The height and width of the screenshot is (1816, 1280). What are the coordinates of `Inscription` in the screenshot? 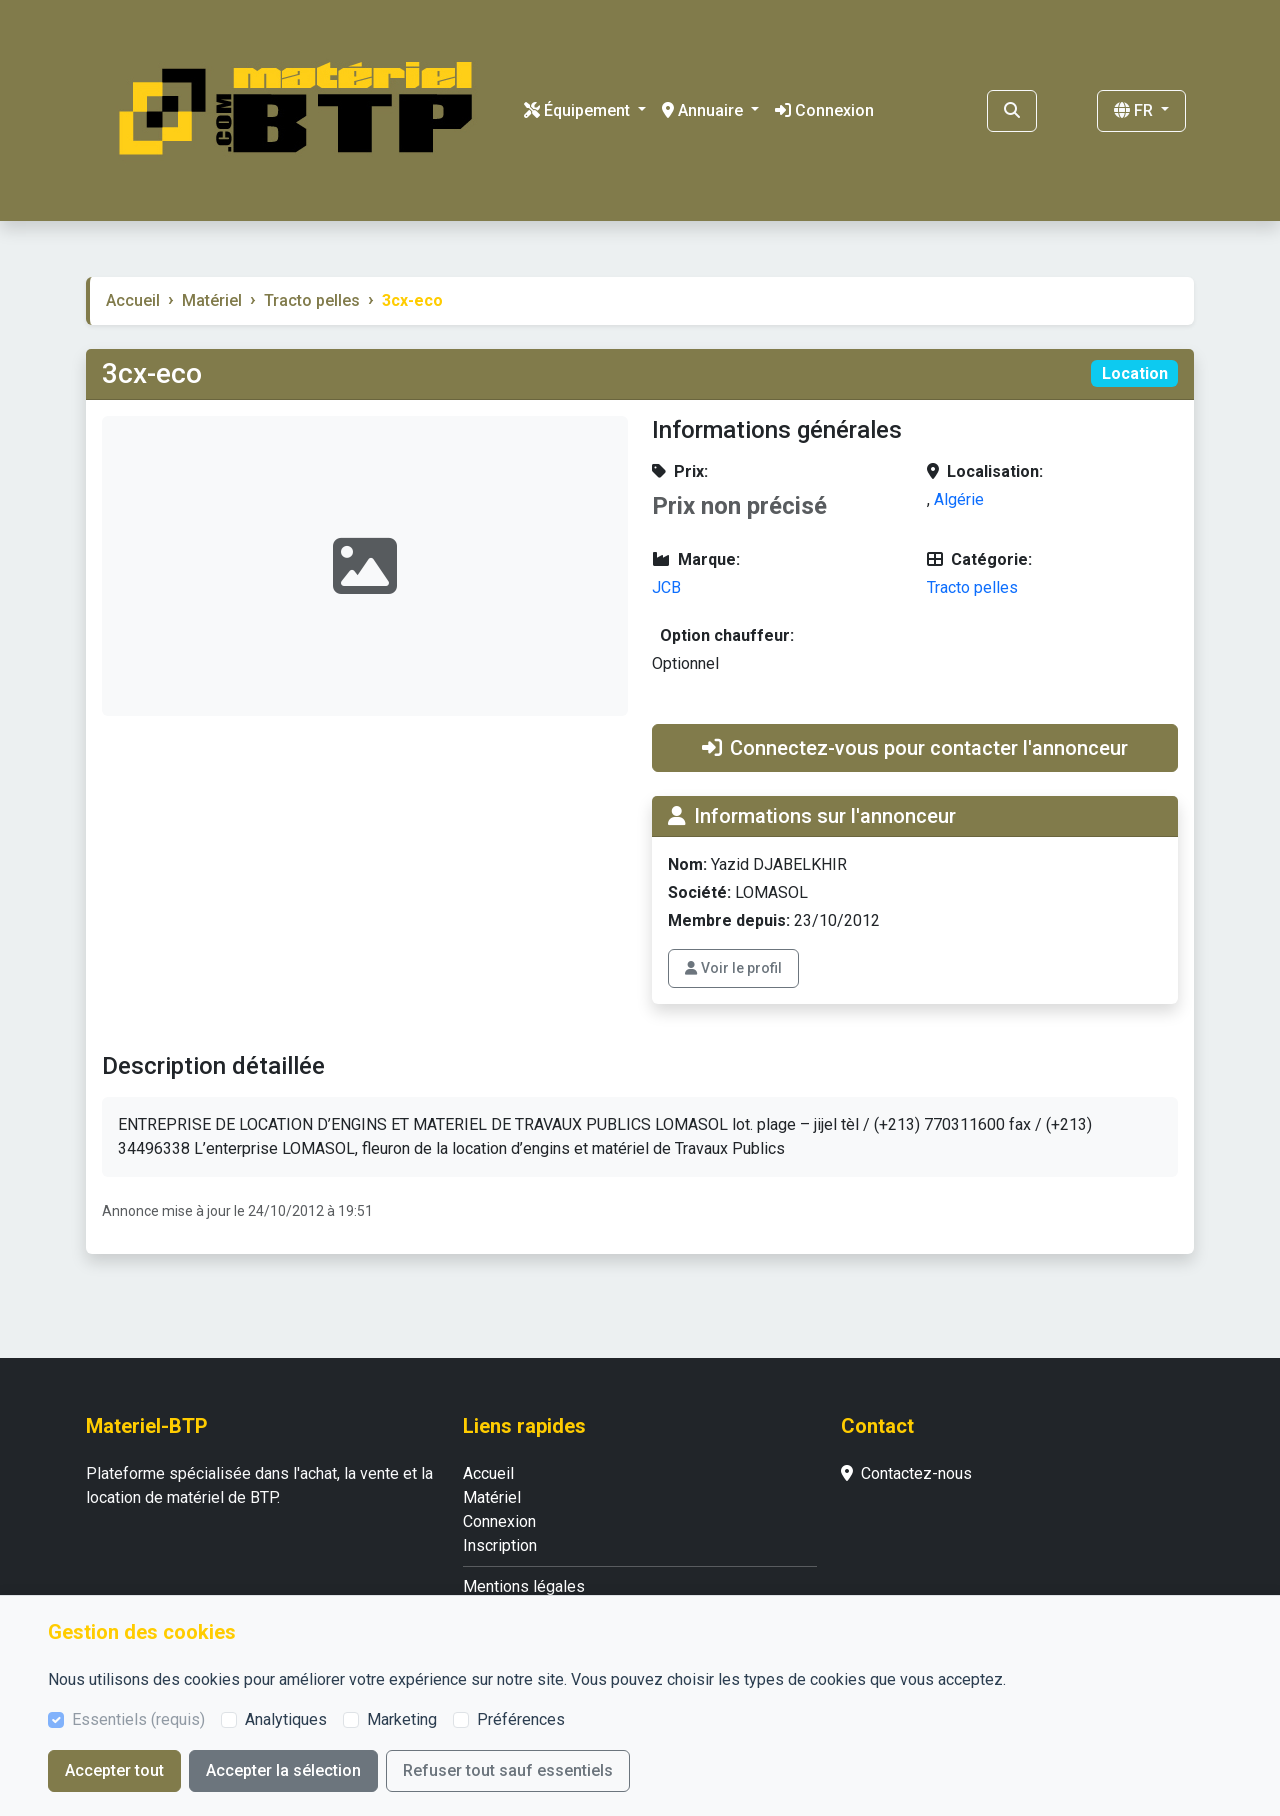 It's located at (500, 1545).